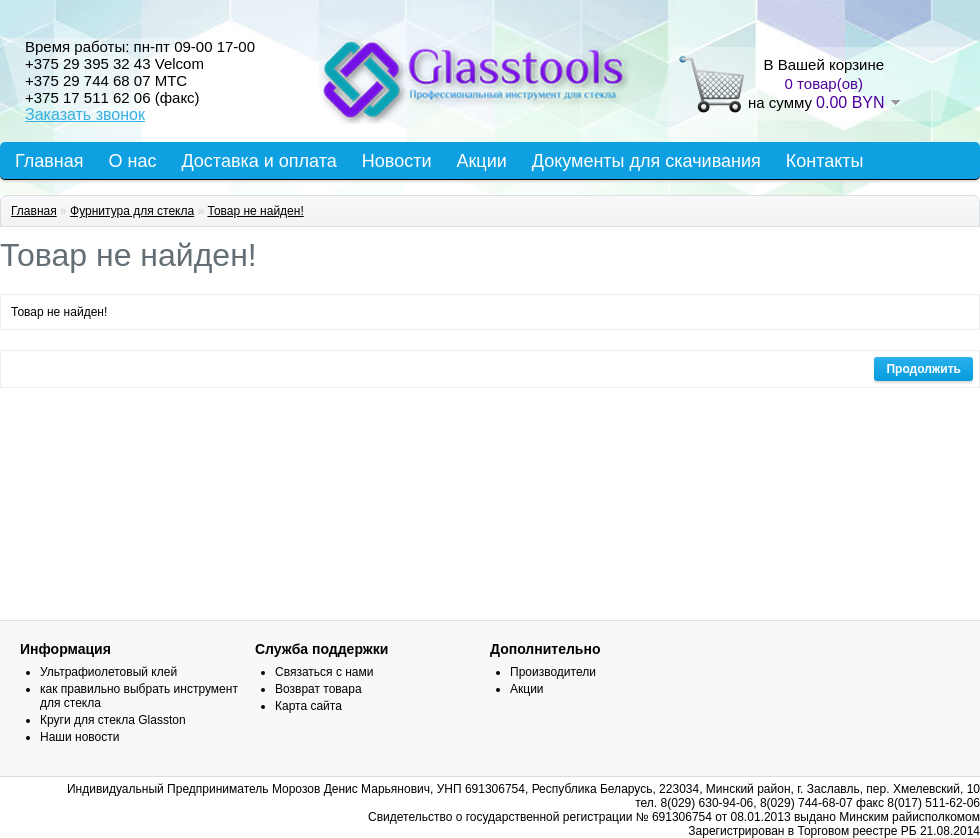 The width and height of the screenshot is (980, 838). I want to click on Ультрафиолетовый клей, so click(108, 672).